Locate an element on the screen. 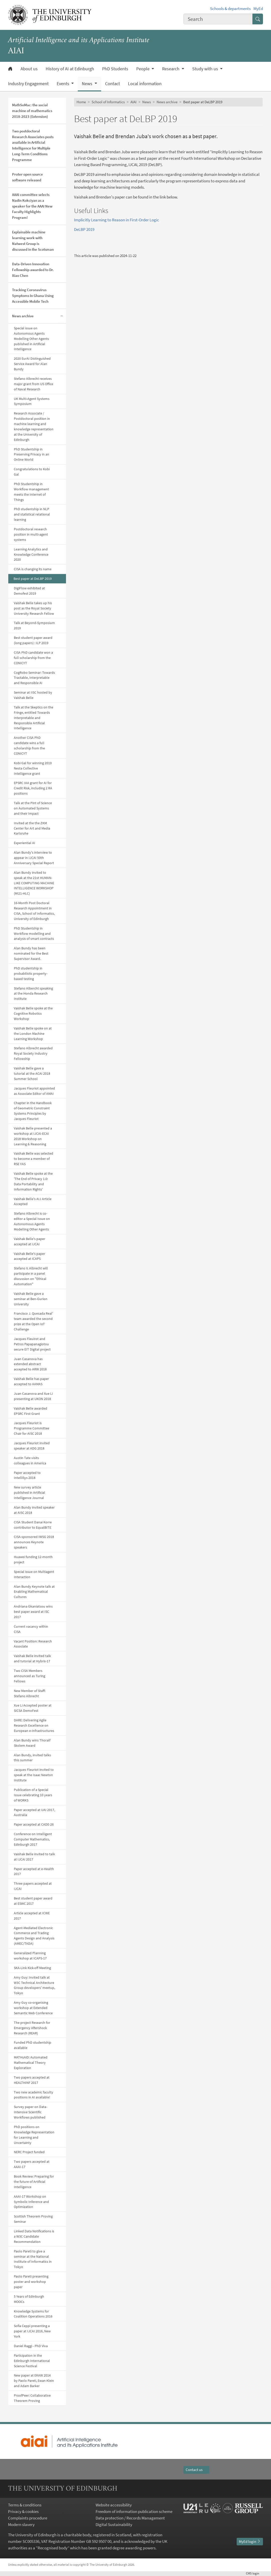  Vaishak Belle gave a tutorial at the ACAI 2018 Summer School is located at coordinates (32, 1073).